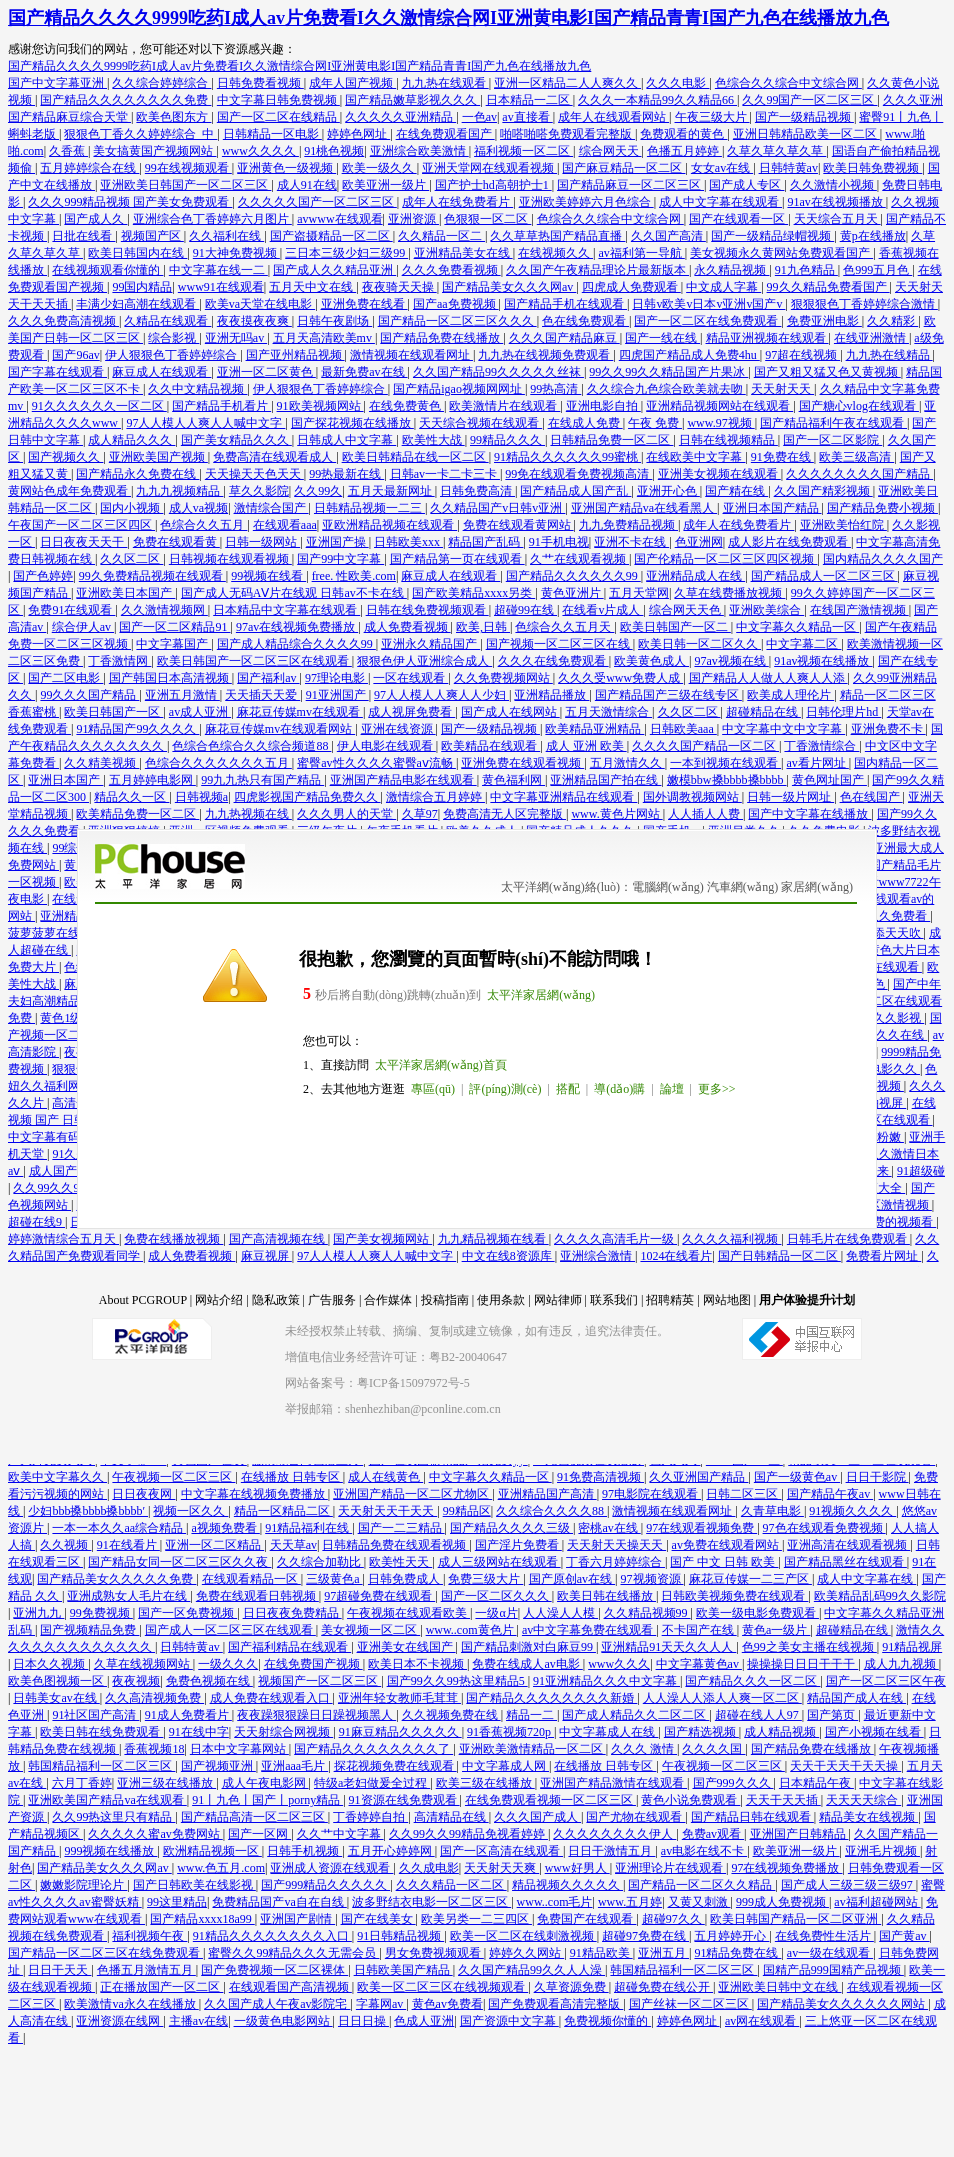 This screenshot has height=2157, width=954. I want to click on 国产精品高清一区二区三区, so click(254, 1817).